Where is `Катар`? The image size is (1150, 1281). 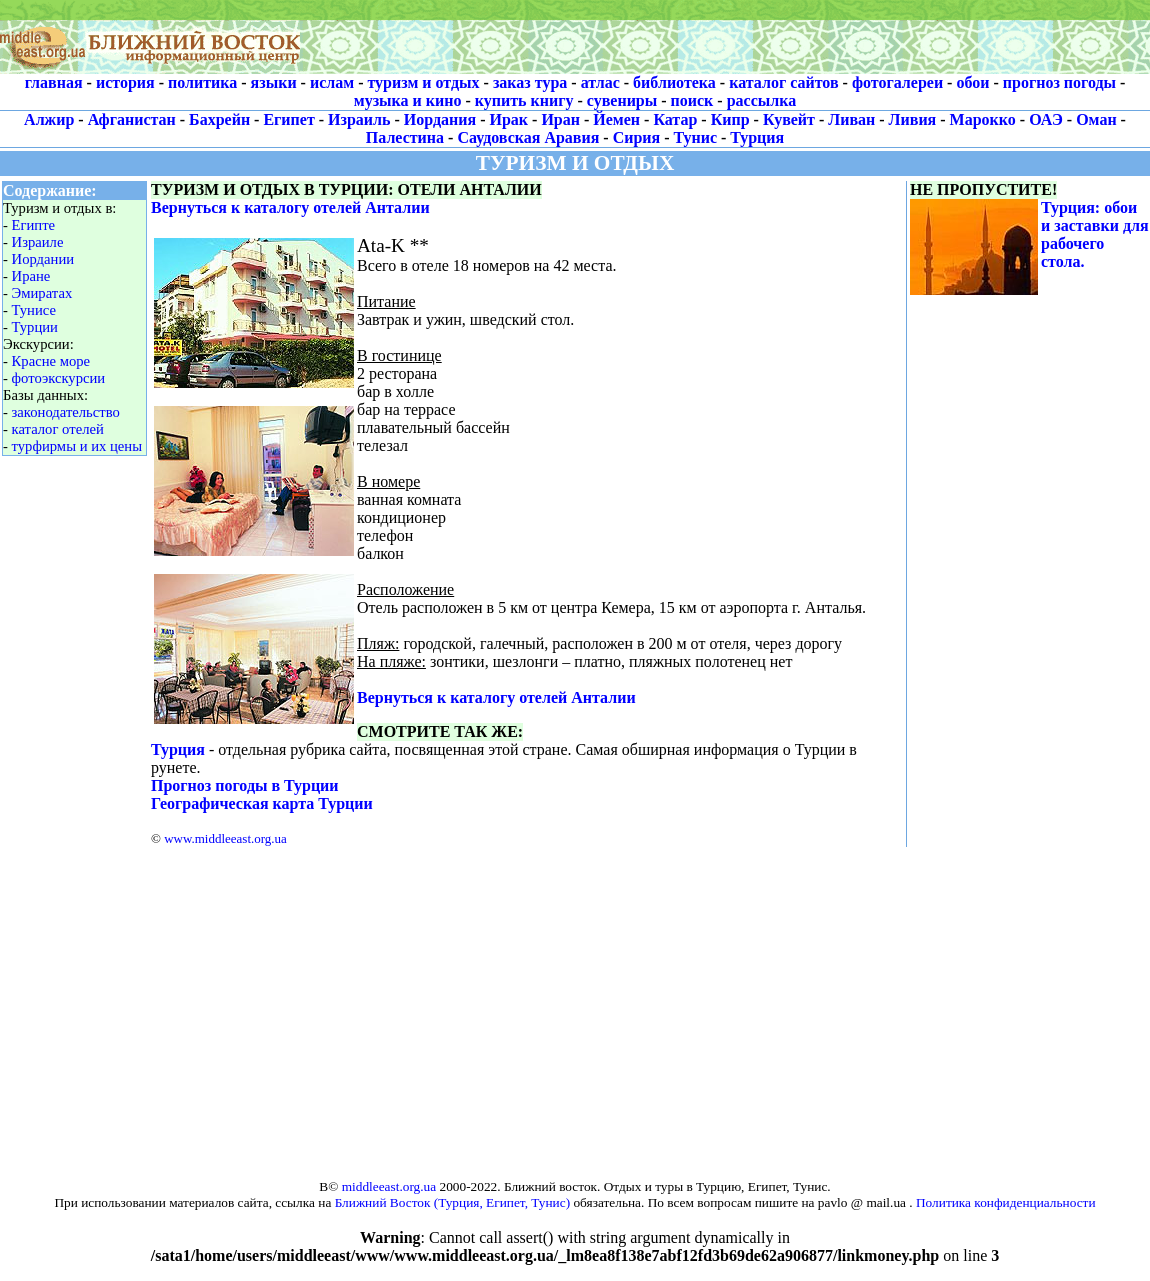
Катар is located at coordinates (675, 119).